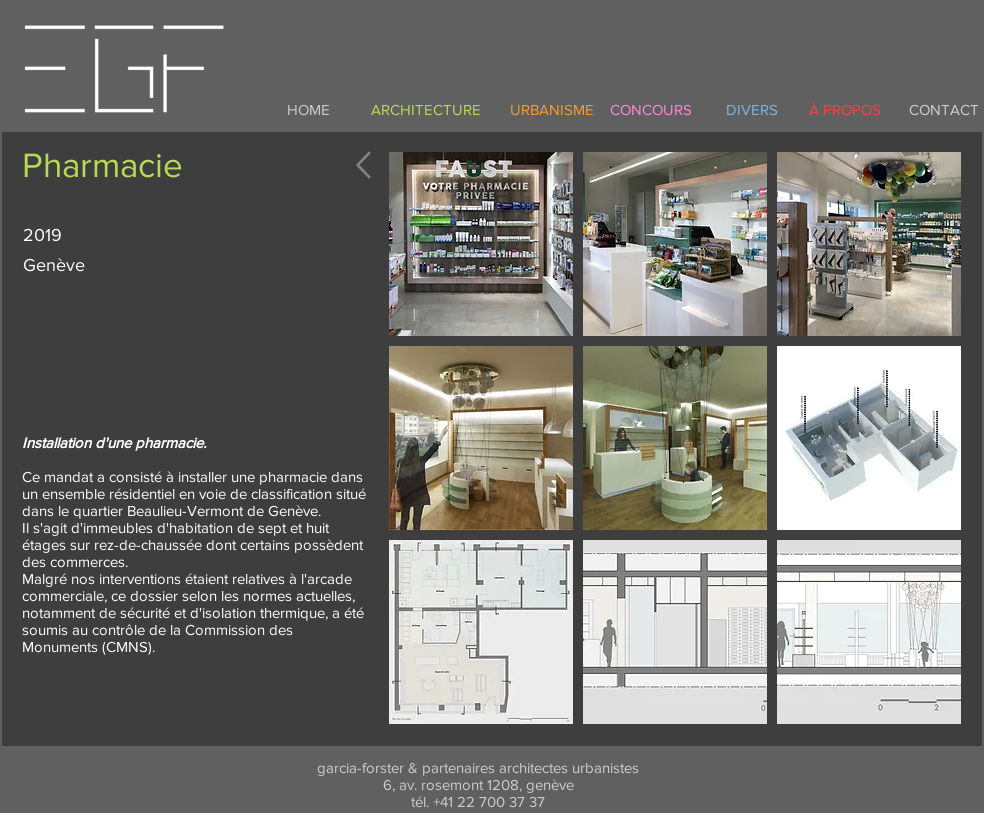 The width and height of the screenshot is (984, 813). I want to click on [CONCOURS], so click(651, 109).